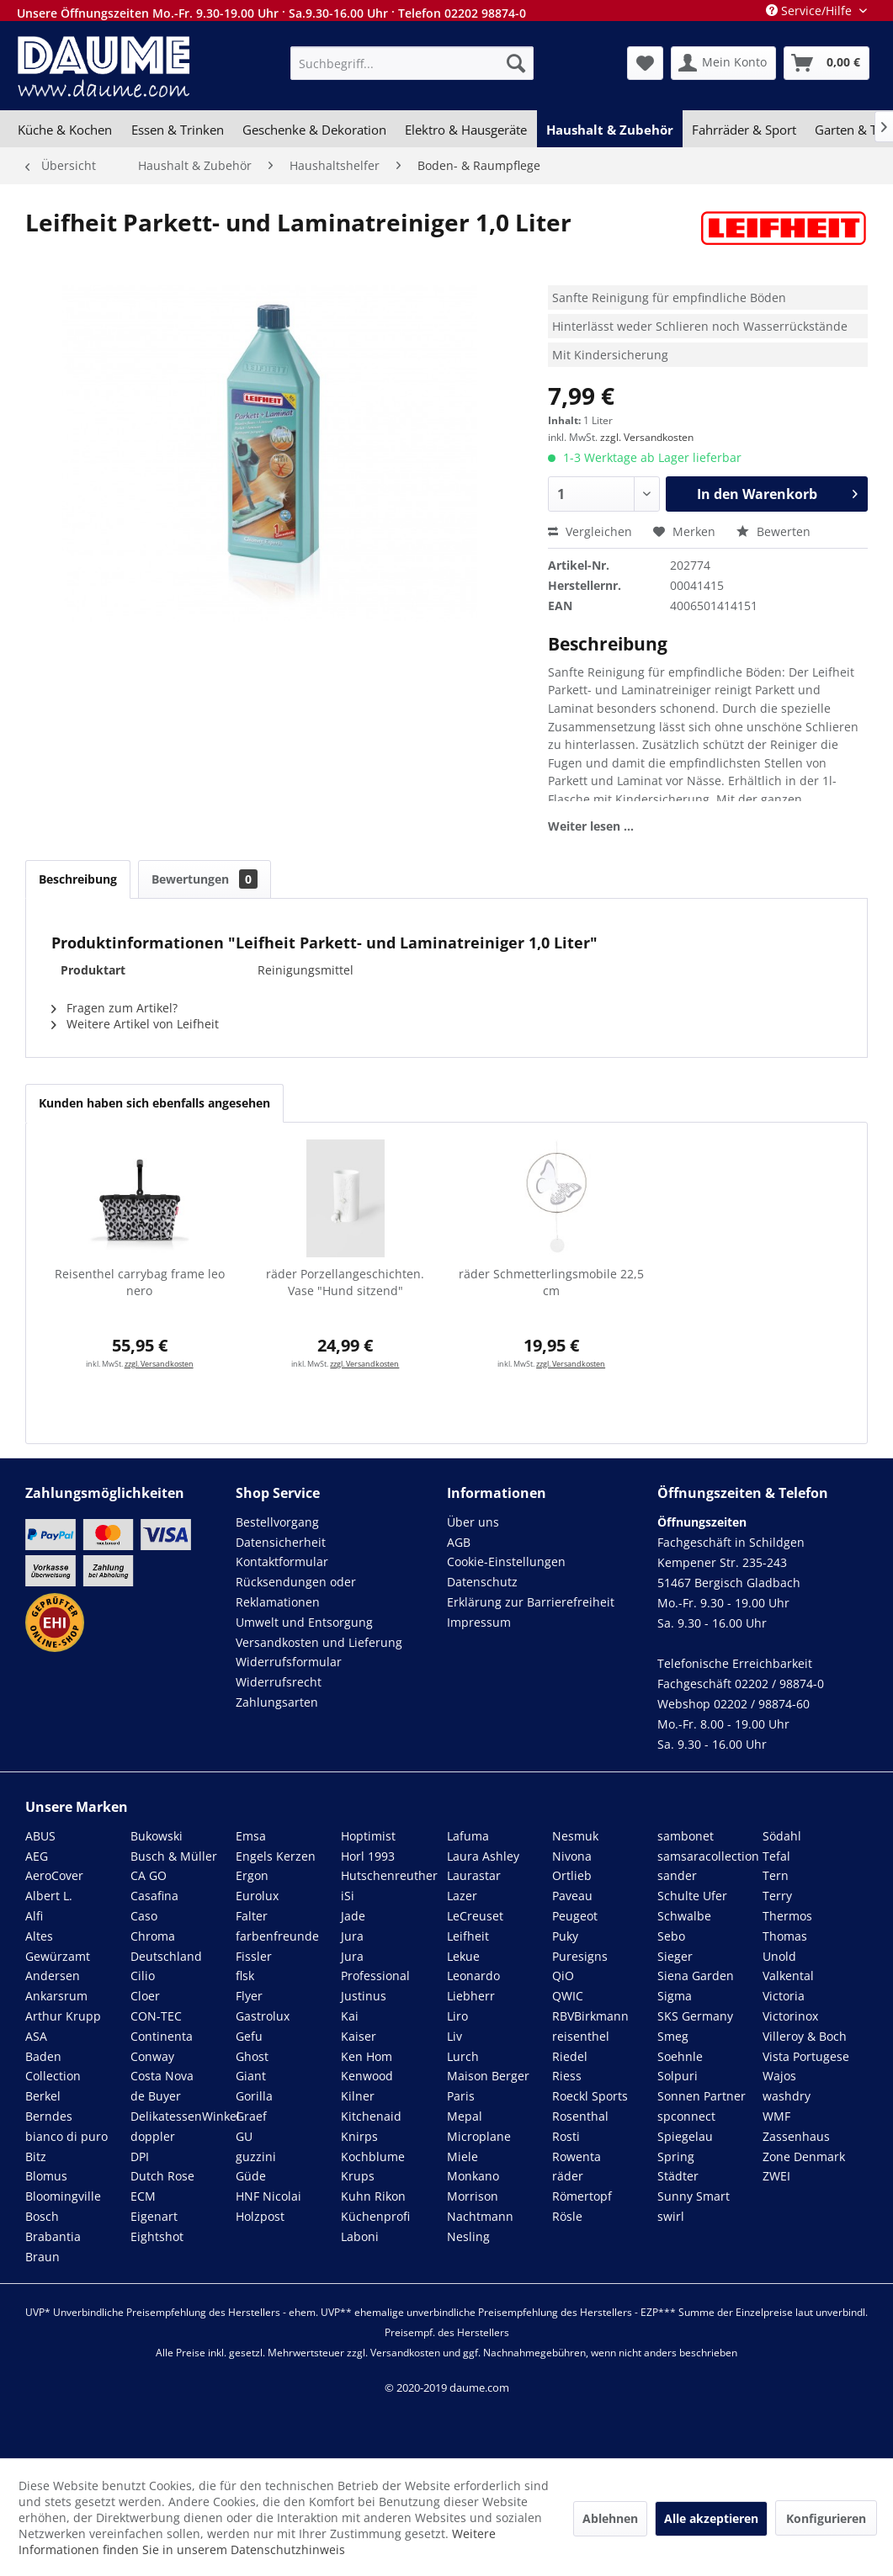 The width and height of the screenshot is (893, 2576). I want to click on Albert L., so click(48, 1896).